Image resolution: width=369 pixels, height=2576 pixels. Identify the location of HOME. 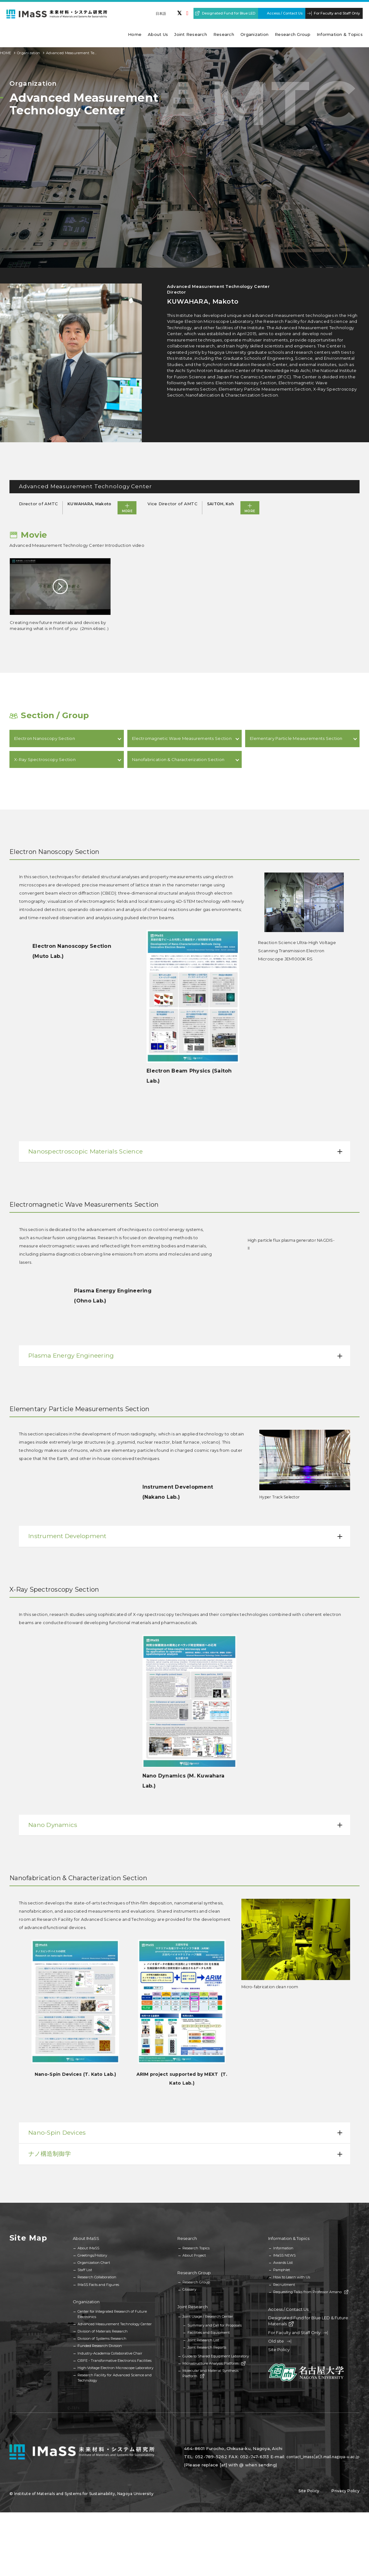
(5, 53).